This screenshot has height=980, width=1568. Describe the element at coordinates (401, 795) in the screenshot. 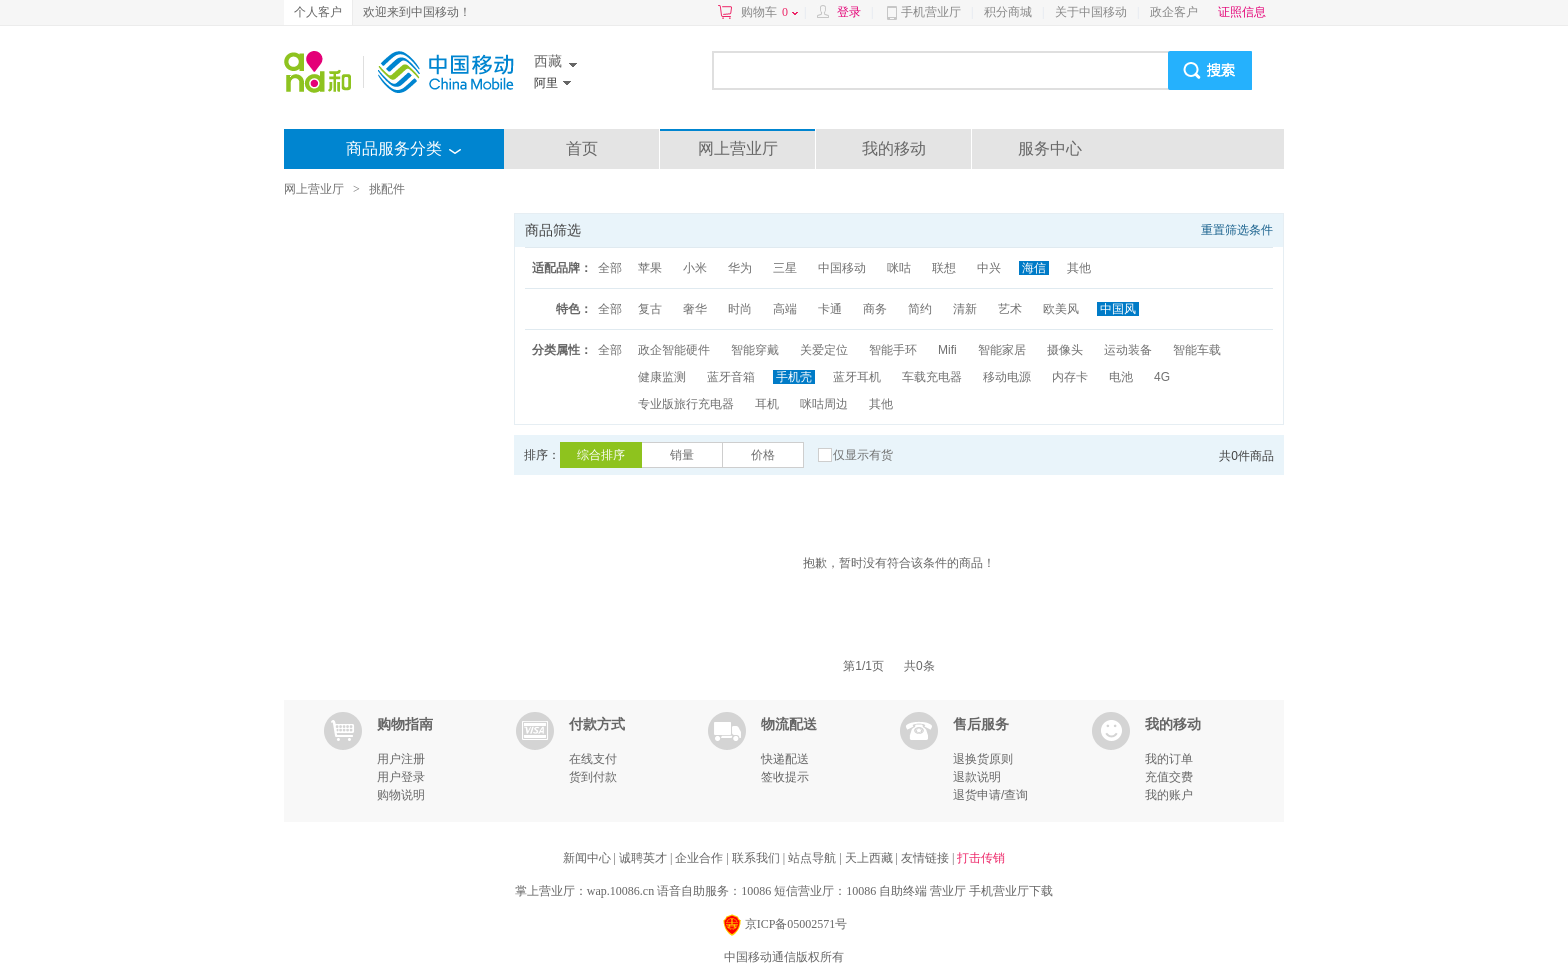

I see `购物说明` at that location.